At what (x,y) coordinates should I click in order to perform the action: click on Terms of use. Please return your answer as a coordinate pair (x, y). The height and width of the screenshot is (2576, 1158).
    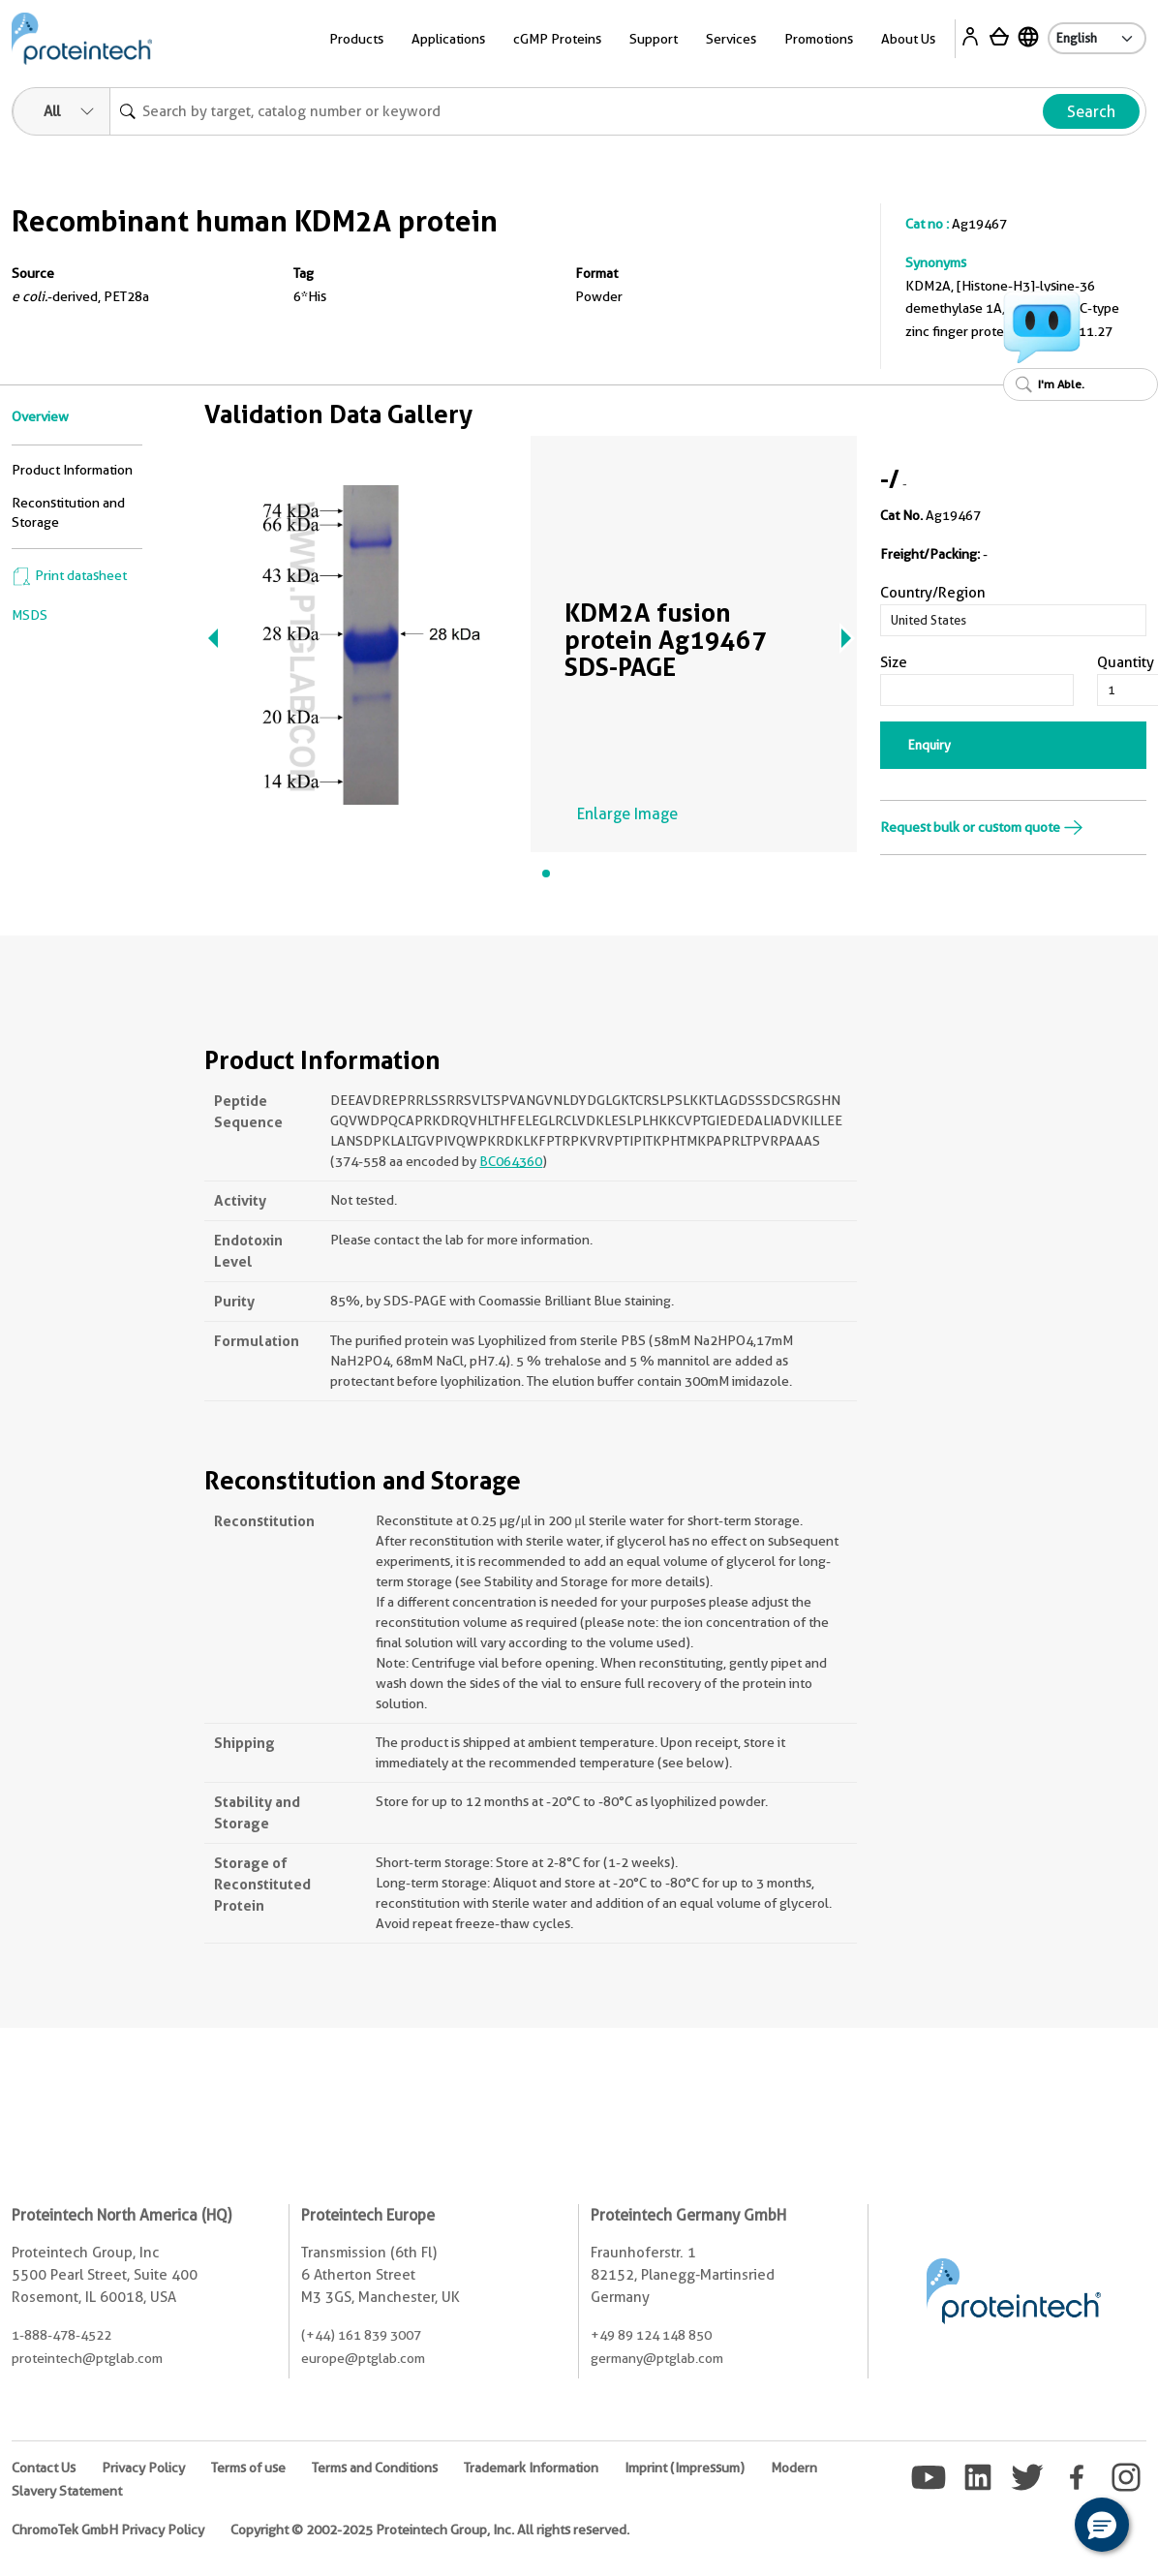
    Looking at the image, I should click on (248, 2467).